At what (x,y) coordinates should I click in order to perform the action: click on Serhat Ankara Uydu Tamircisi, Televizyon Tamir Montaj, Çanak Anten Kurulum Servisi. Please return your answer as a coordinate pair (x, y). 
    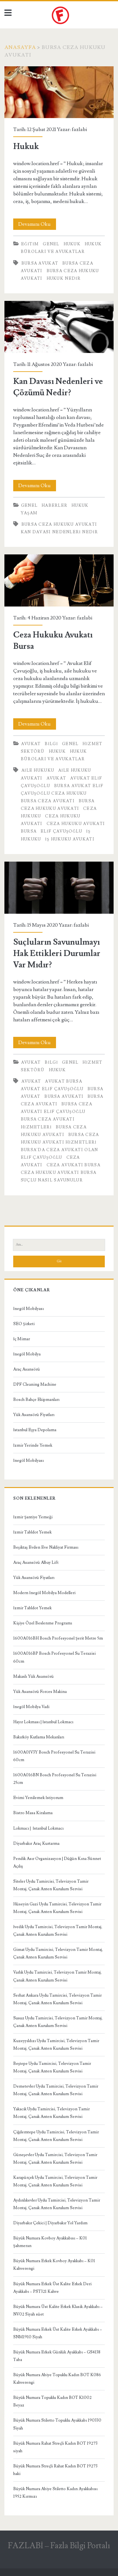
    Looking at the image, I should click on (57, 1999).